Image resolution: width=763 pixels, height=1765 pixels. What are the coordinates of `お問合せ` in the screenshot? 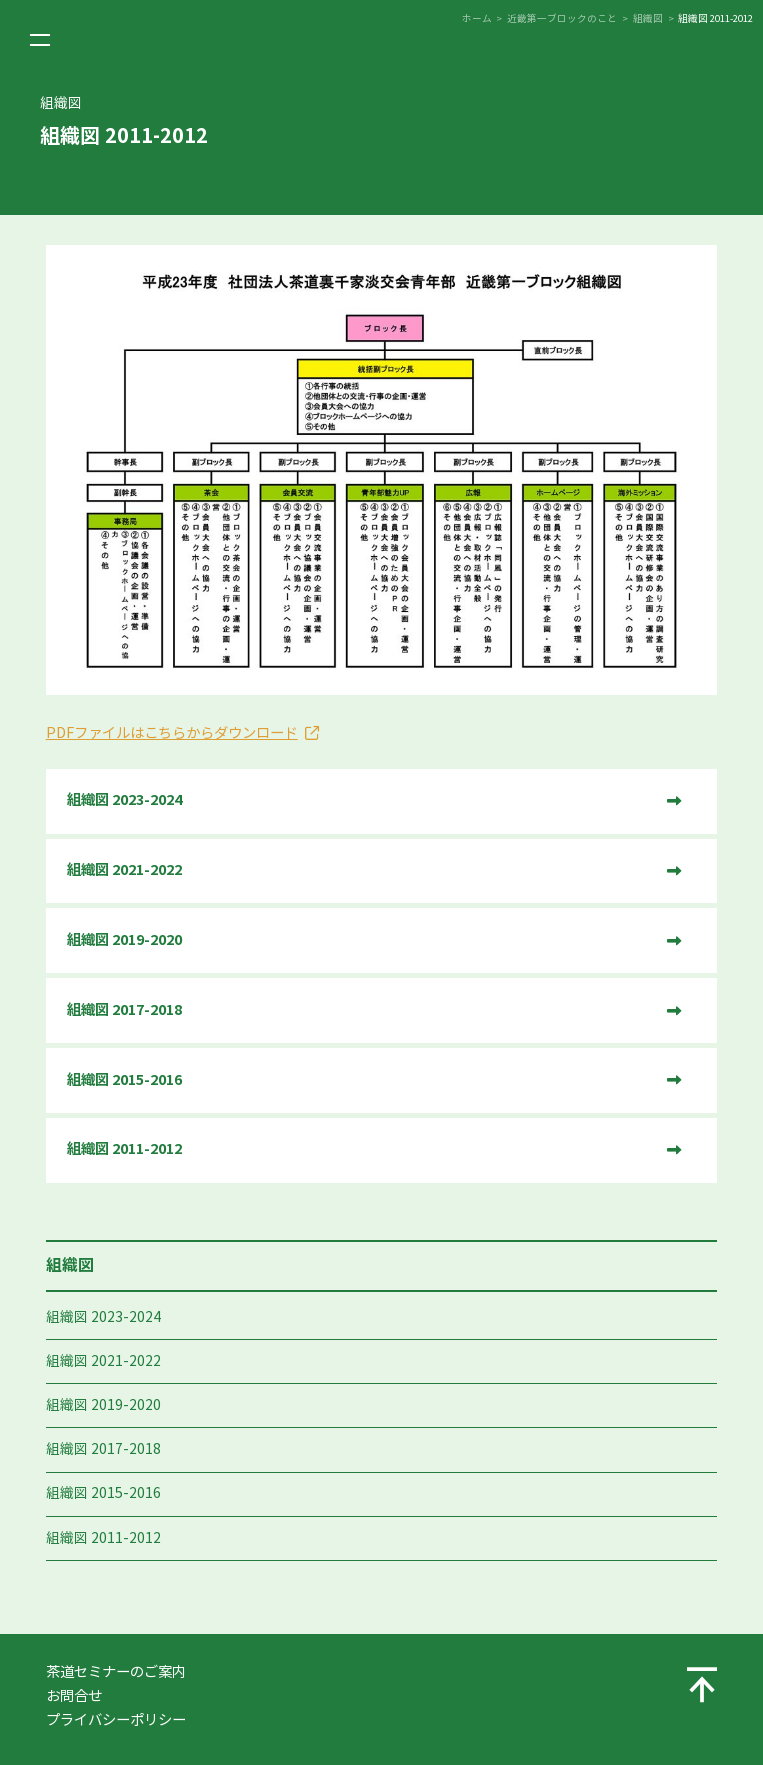 It's located at (74, 1696).